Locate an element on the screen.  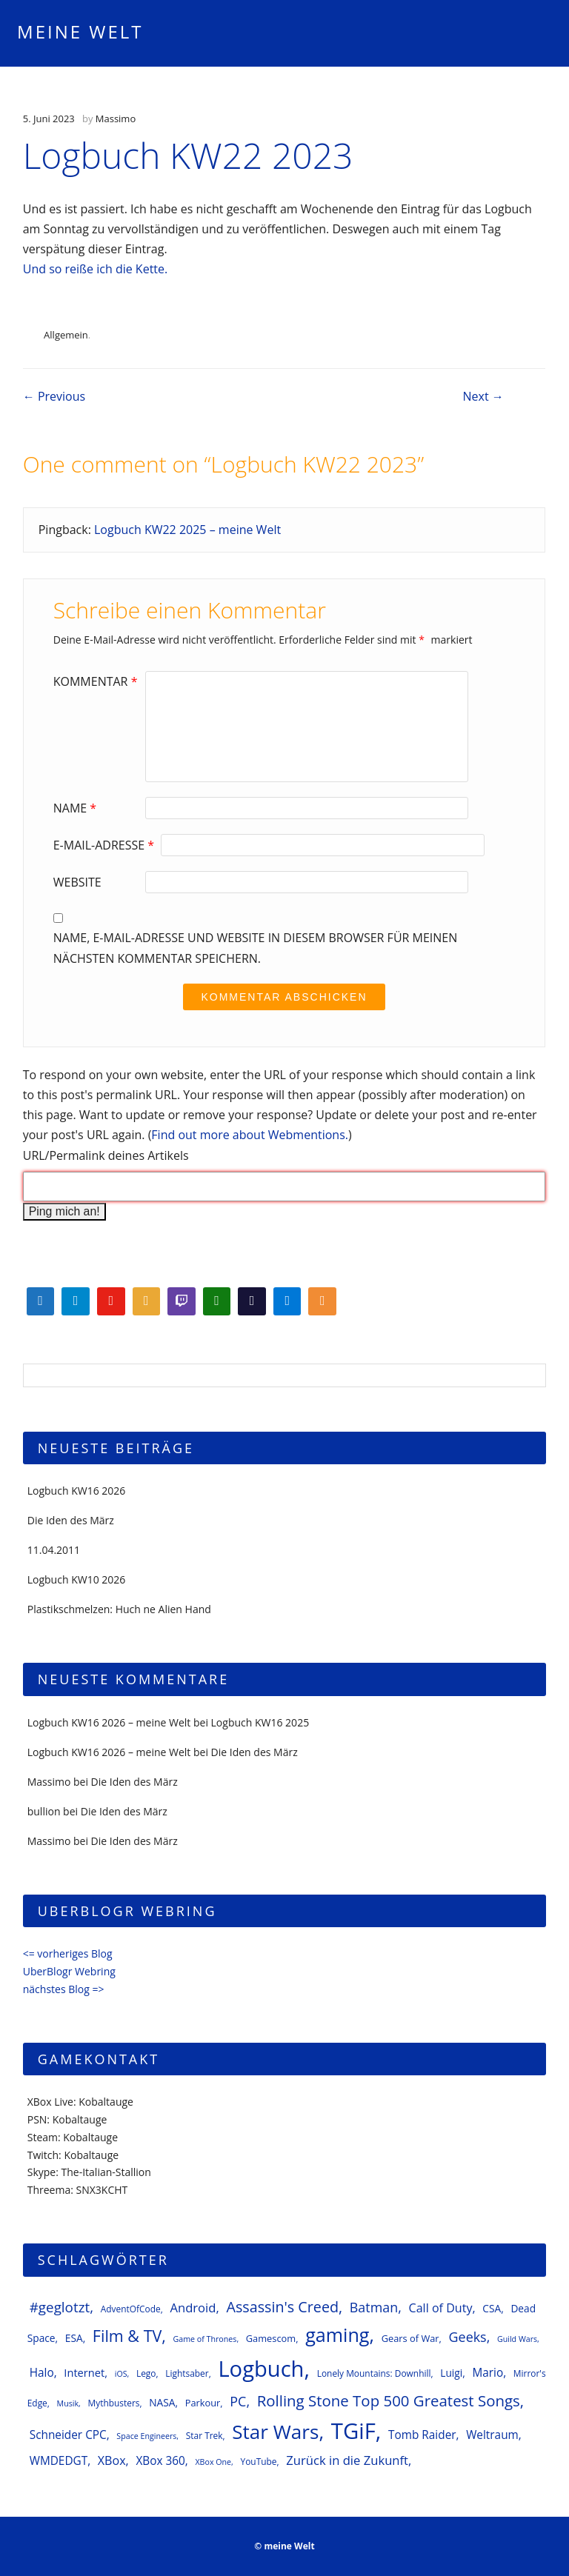
Die Iden des März is located at coordinates (70, 1520).